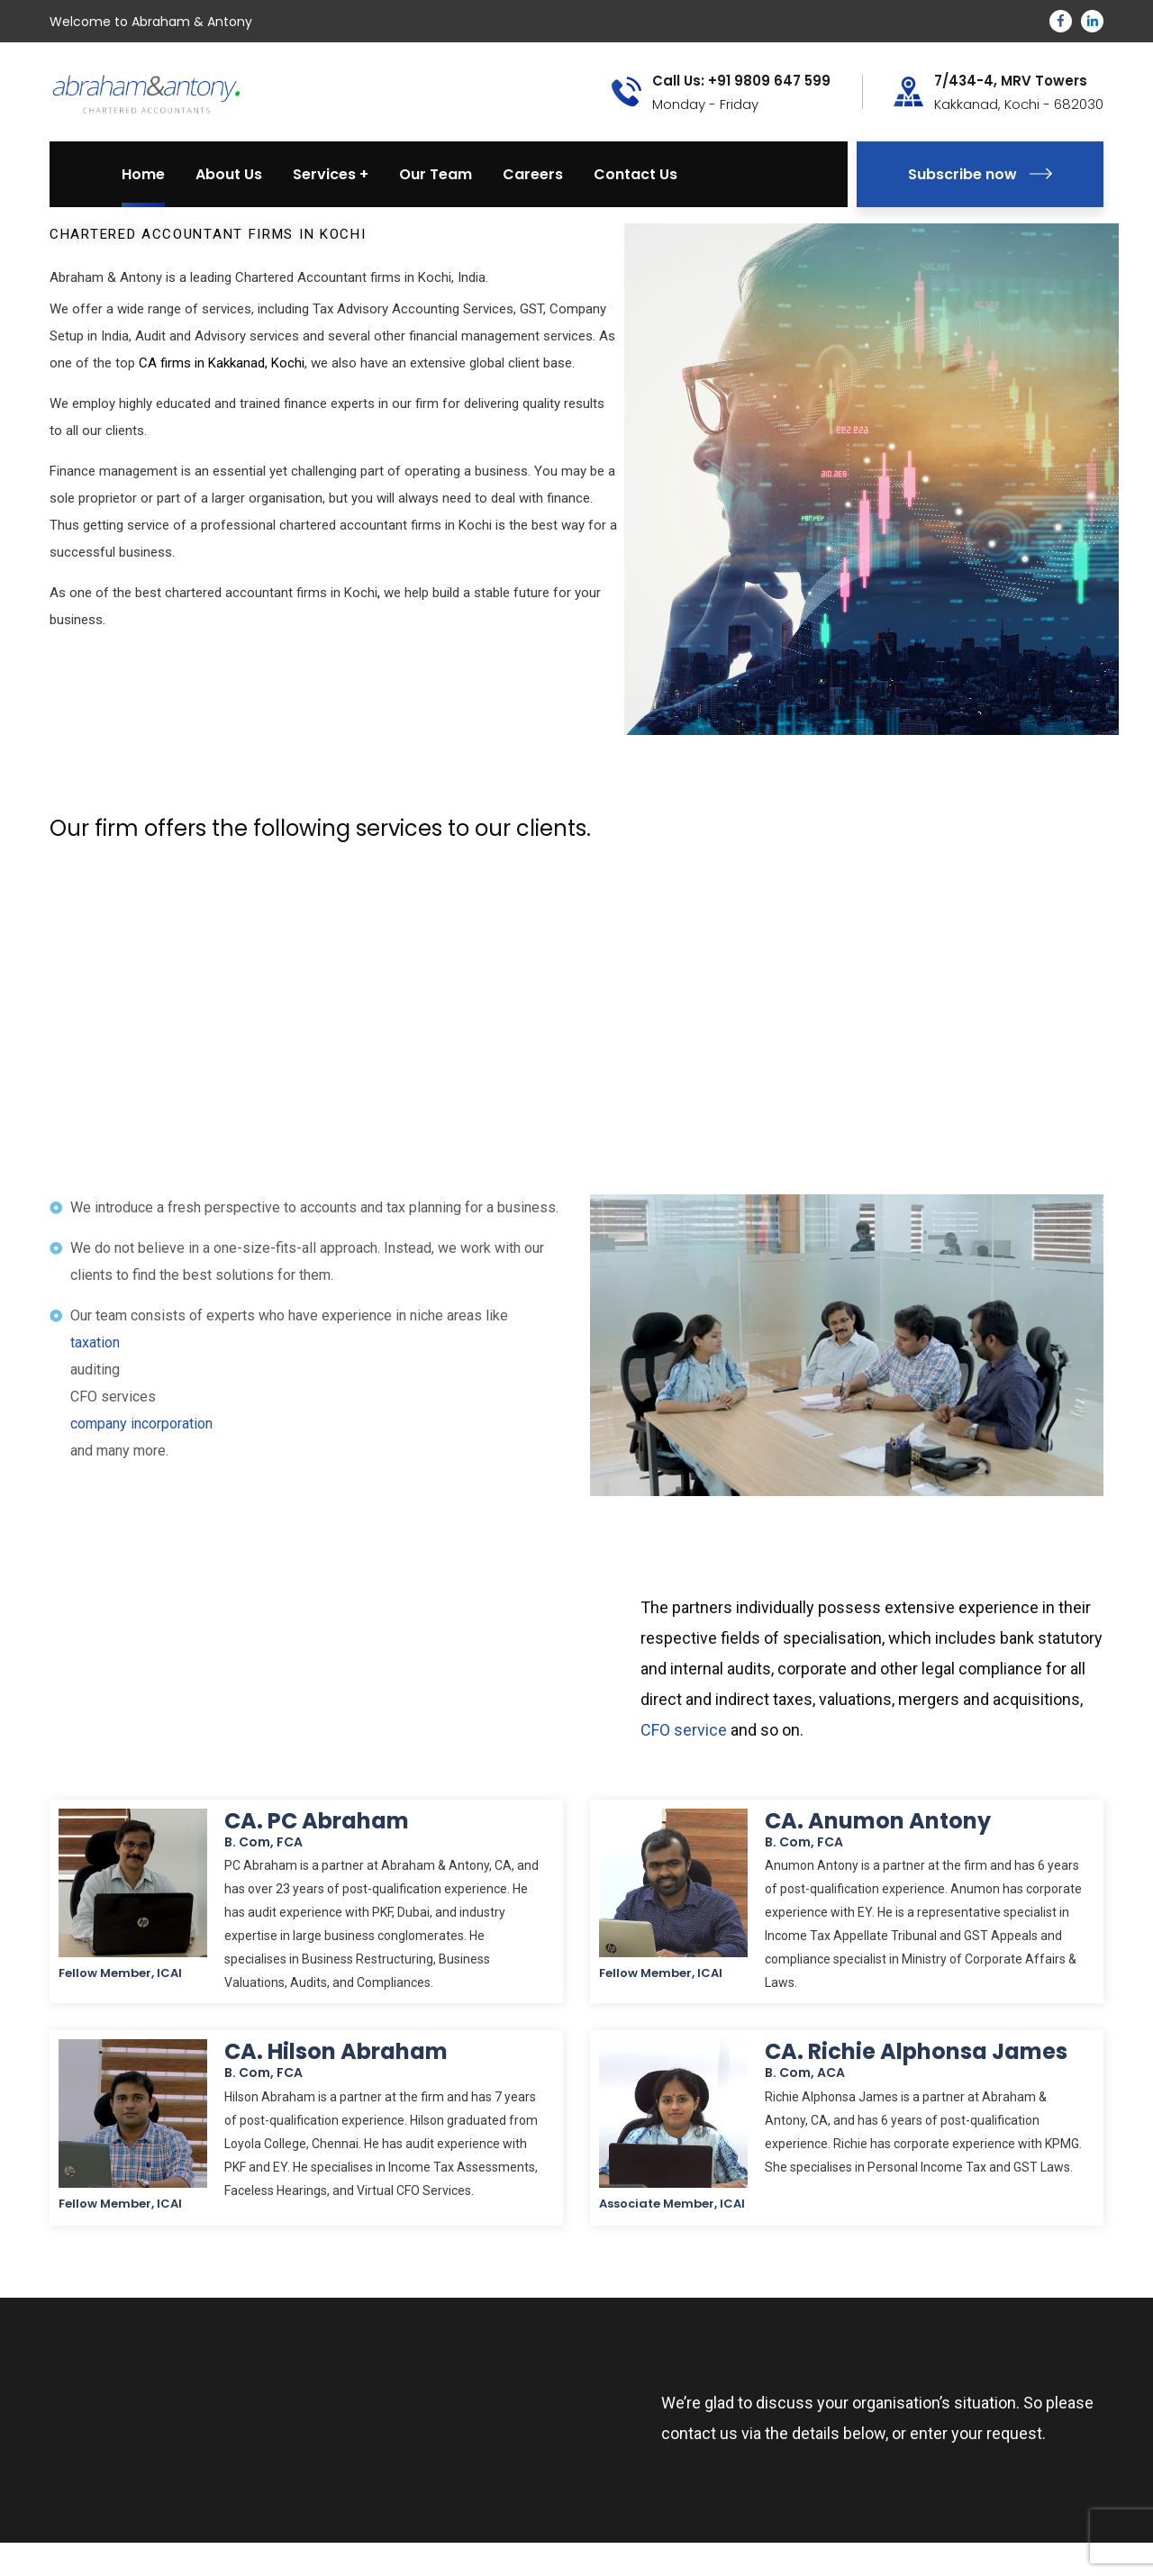  I want to click on taxation, so click(95, 1342).